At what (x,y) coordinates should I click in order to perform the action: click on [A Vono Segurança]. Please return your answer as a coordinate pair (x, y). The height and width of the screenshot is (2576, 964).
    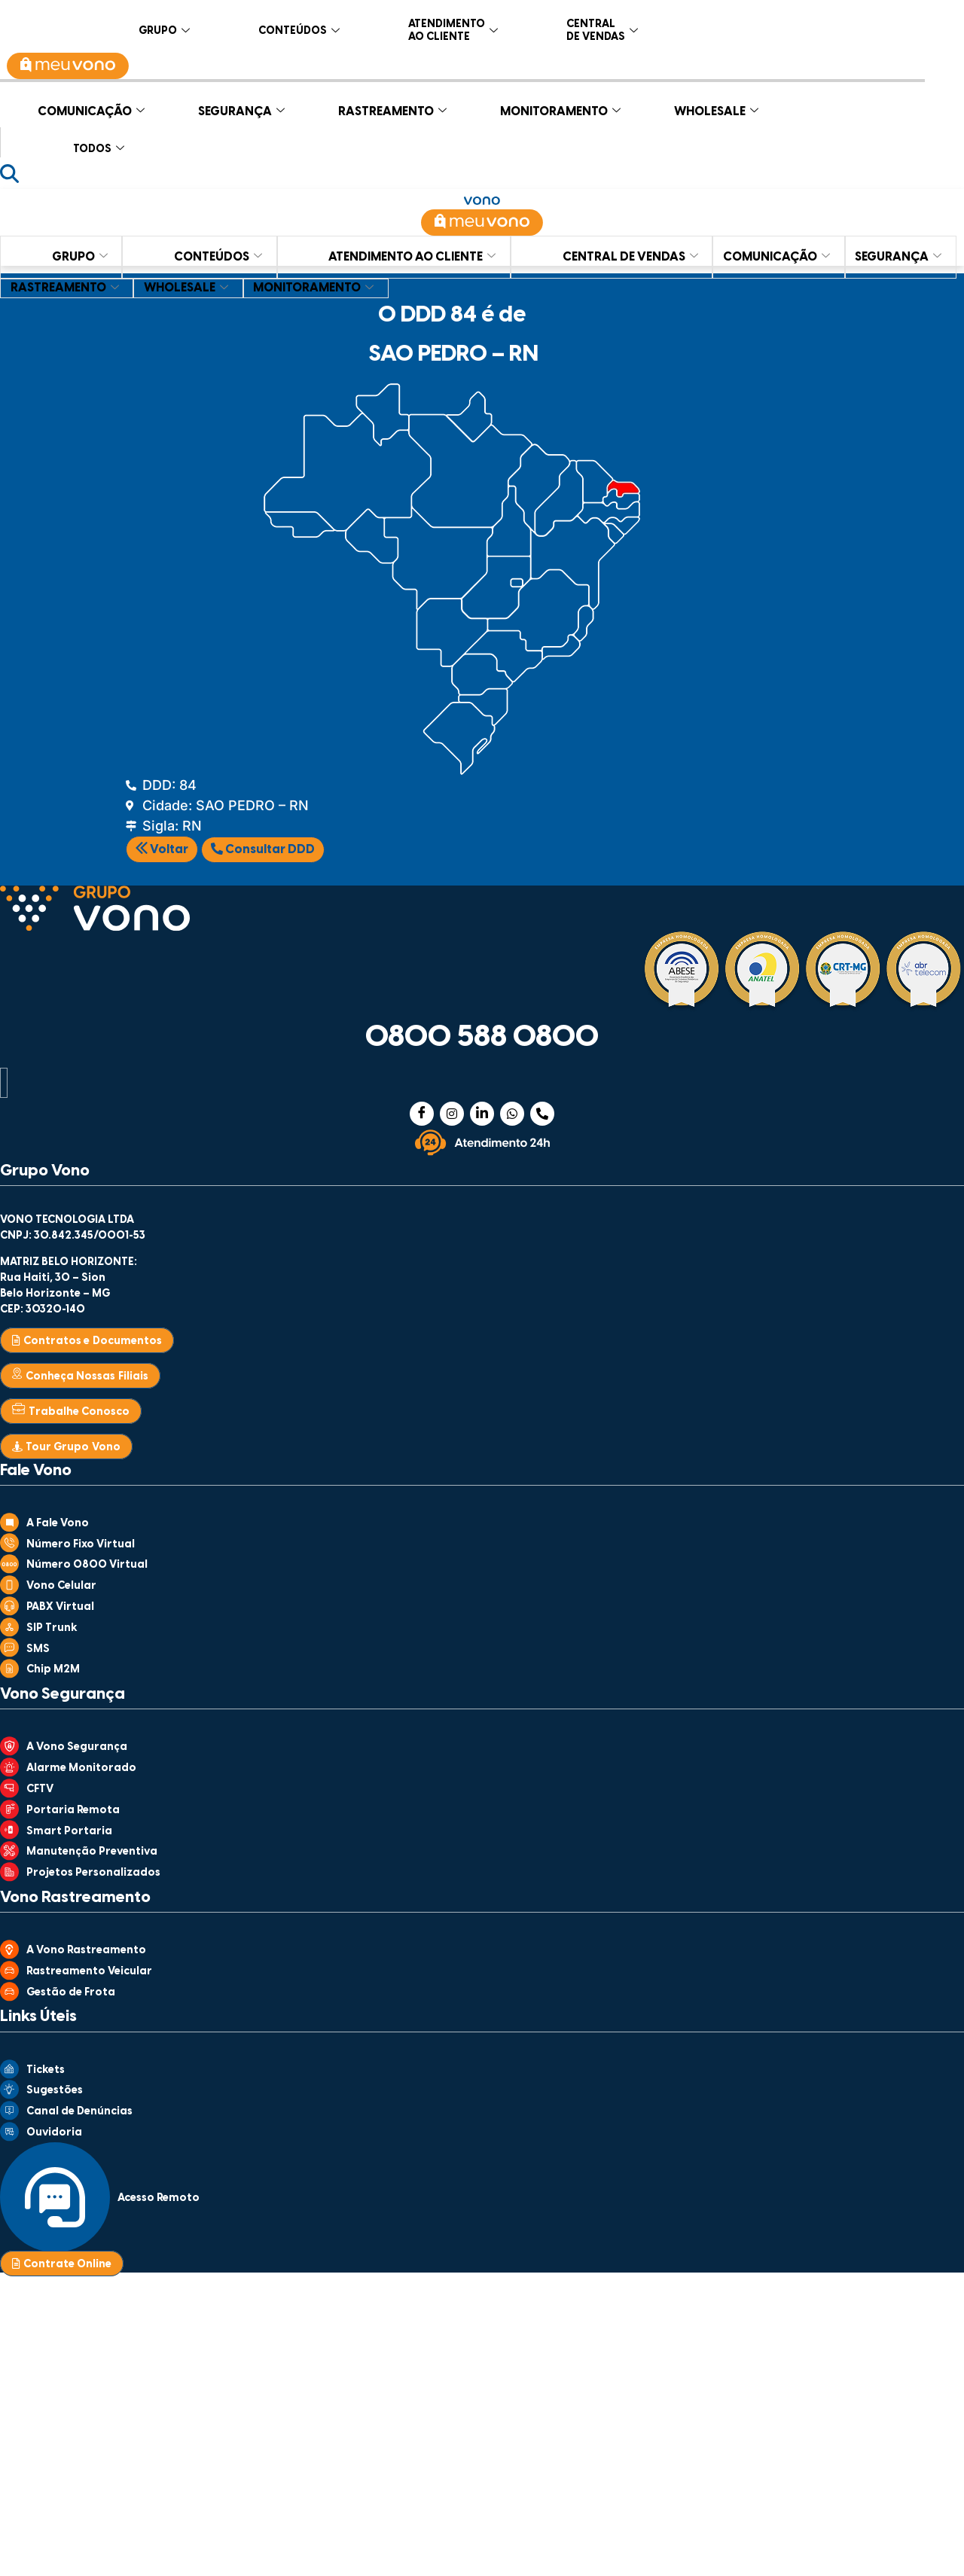
    Looking at the image, I should click on (9, 1751).